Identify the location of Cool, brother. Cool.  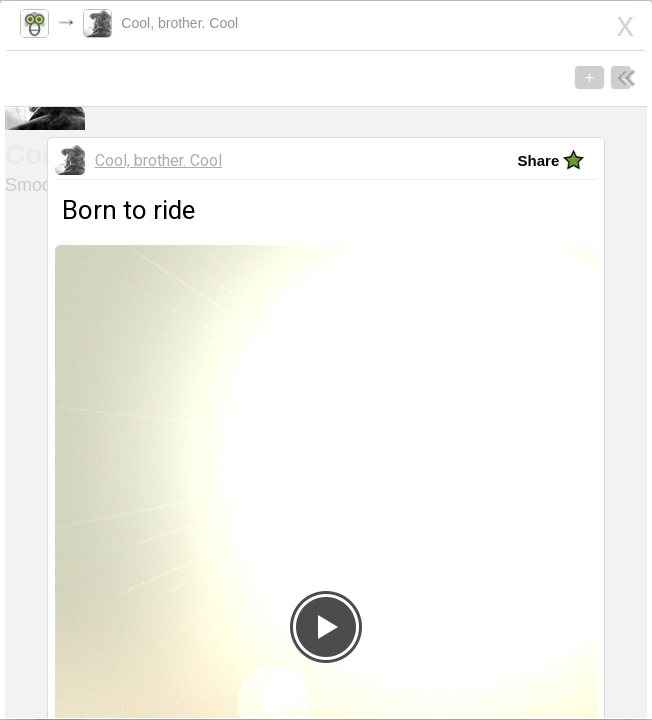
(175, 23).